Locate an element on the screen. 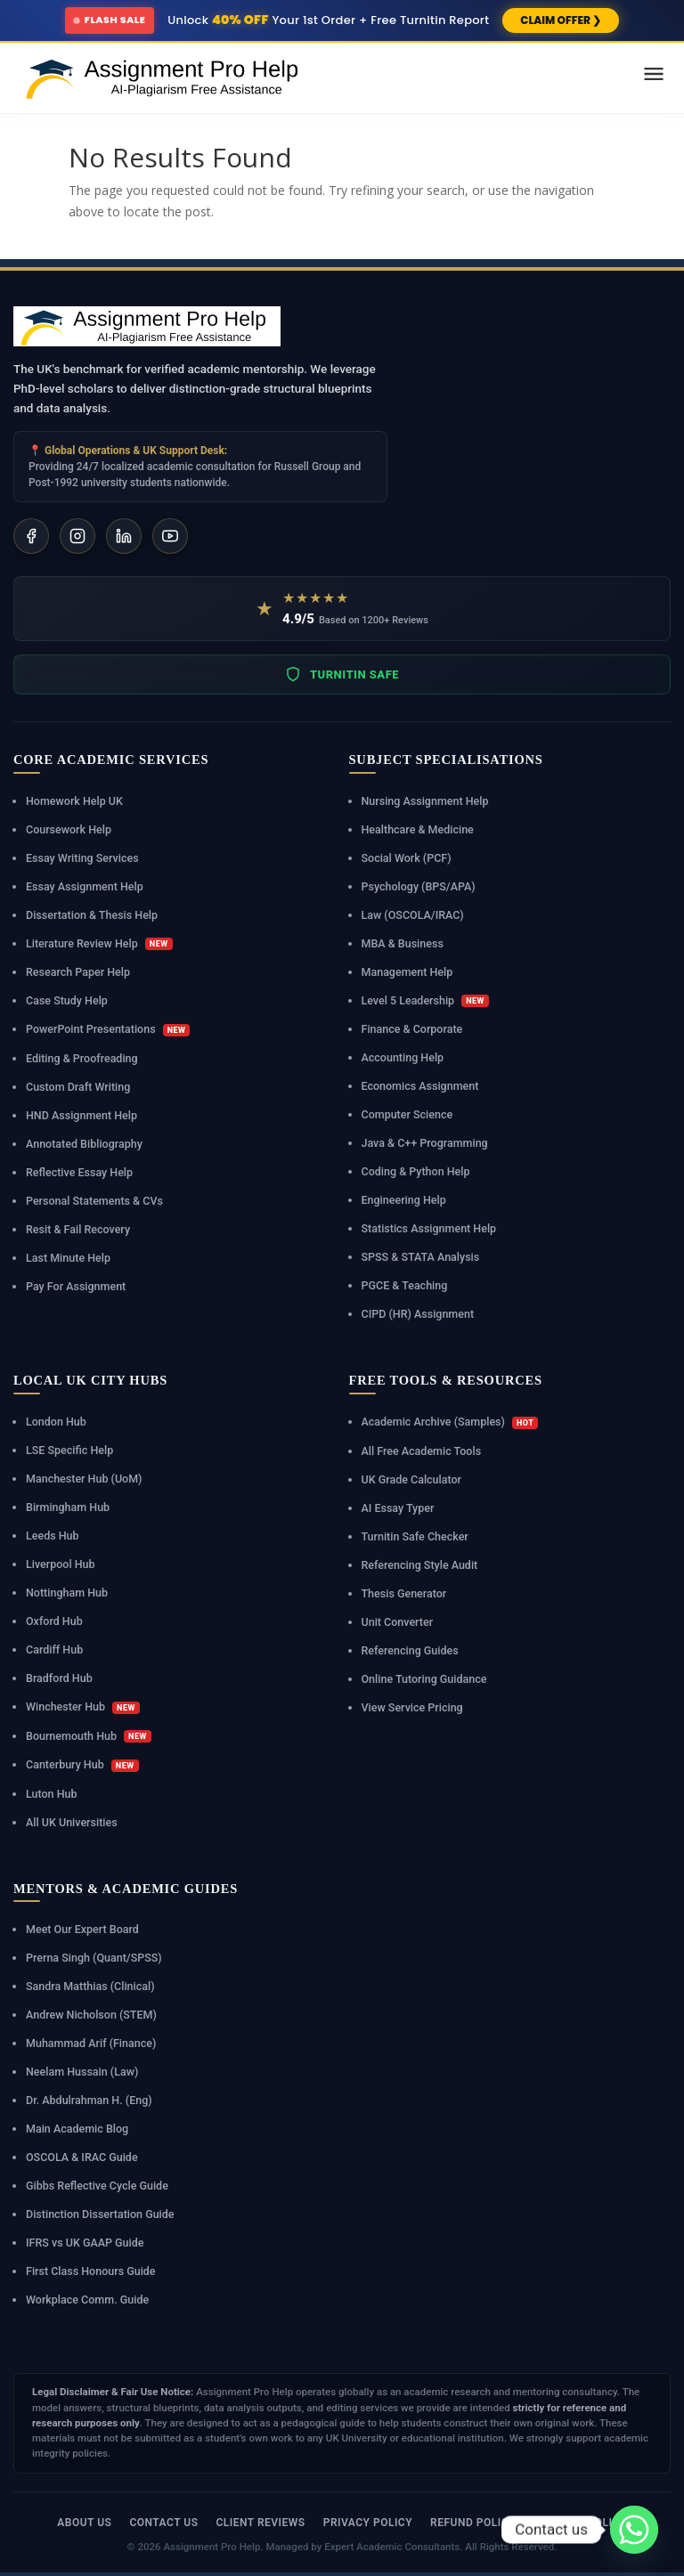 The image size is (684, 2576). MBA & Business is located at coordinates (403, 943).